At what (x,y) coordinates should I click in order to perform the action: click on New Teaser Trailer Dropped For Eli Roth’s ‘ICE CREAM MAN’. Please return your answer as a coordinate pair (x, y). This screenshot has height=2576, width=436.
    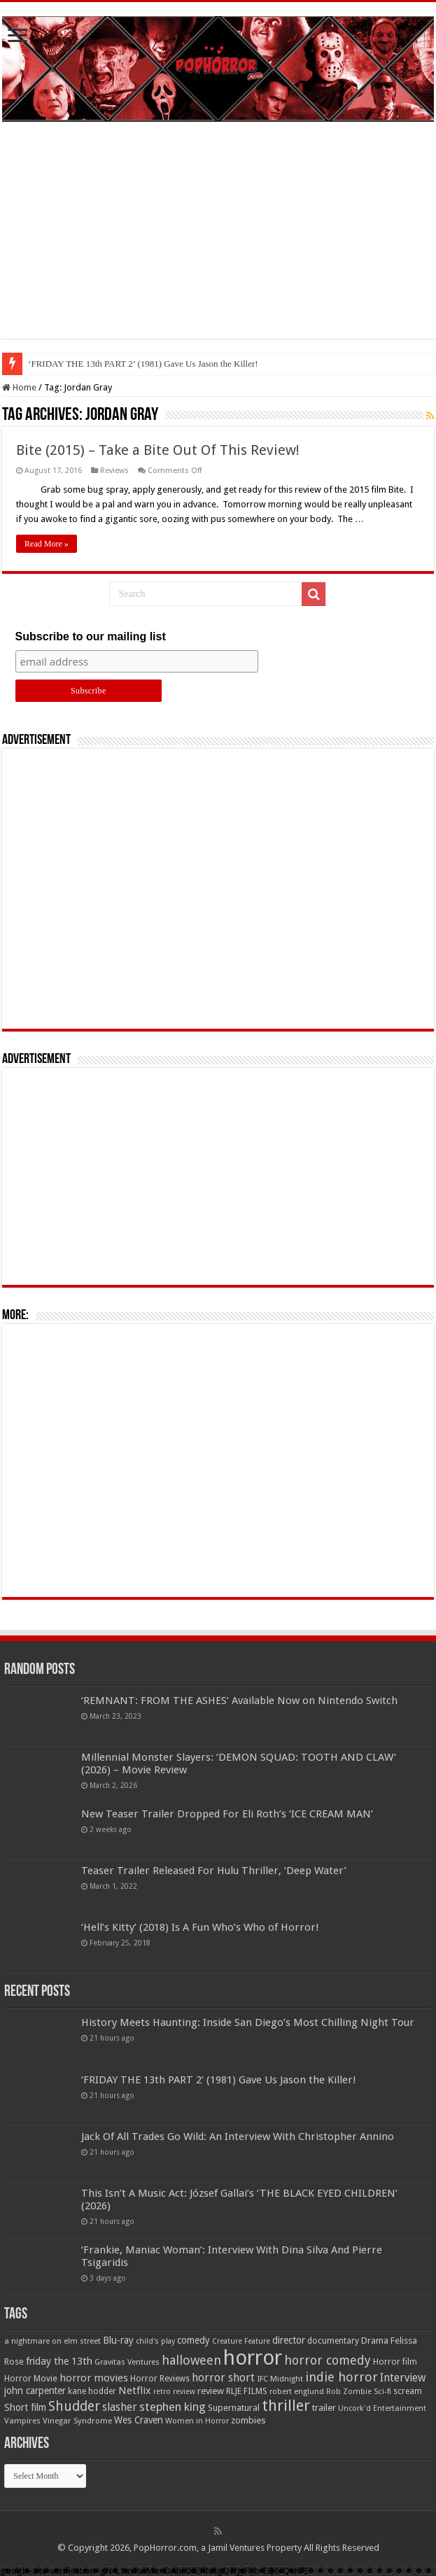
    Looking at the image, I should click on (227, 1814).